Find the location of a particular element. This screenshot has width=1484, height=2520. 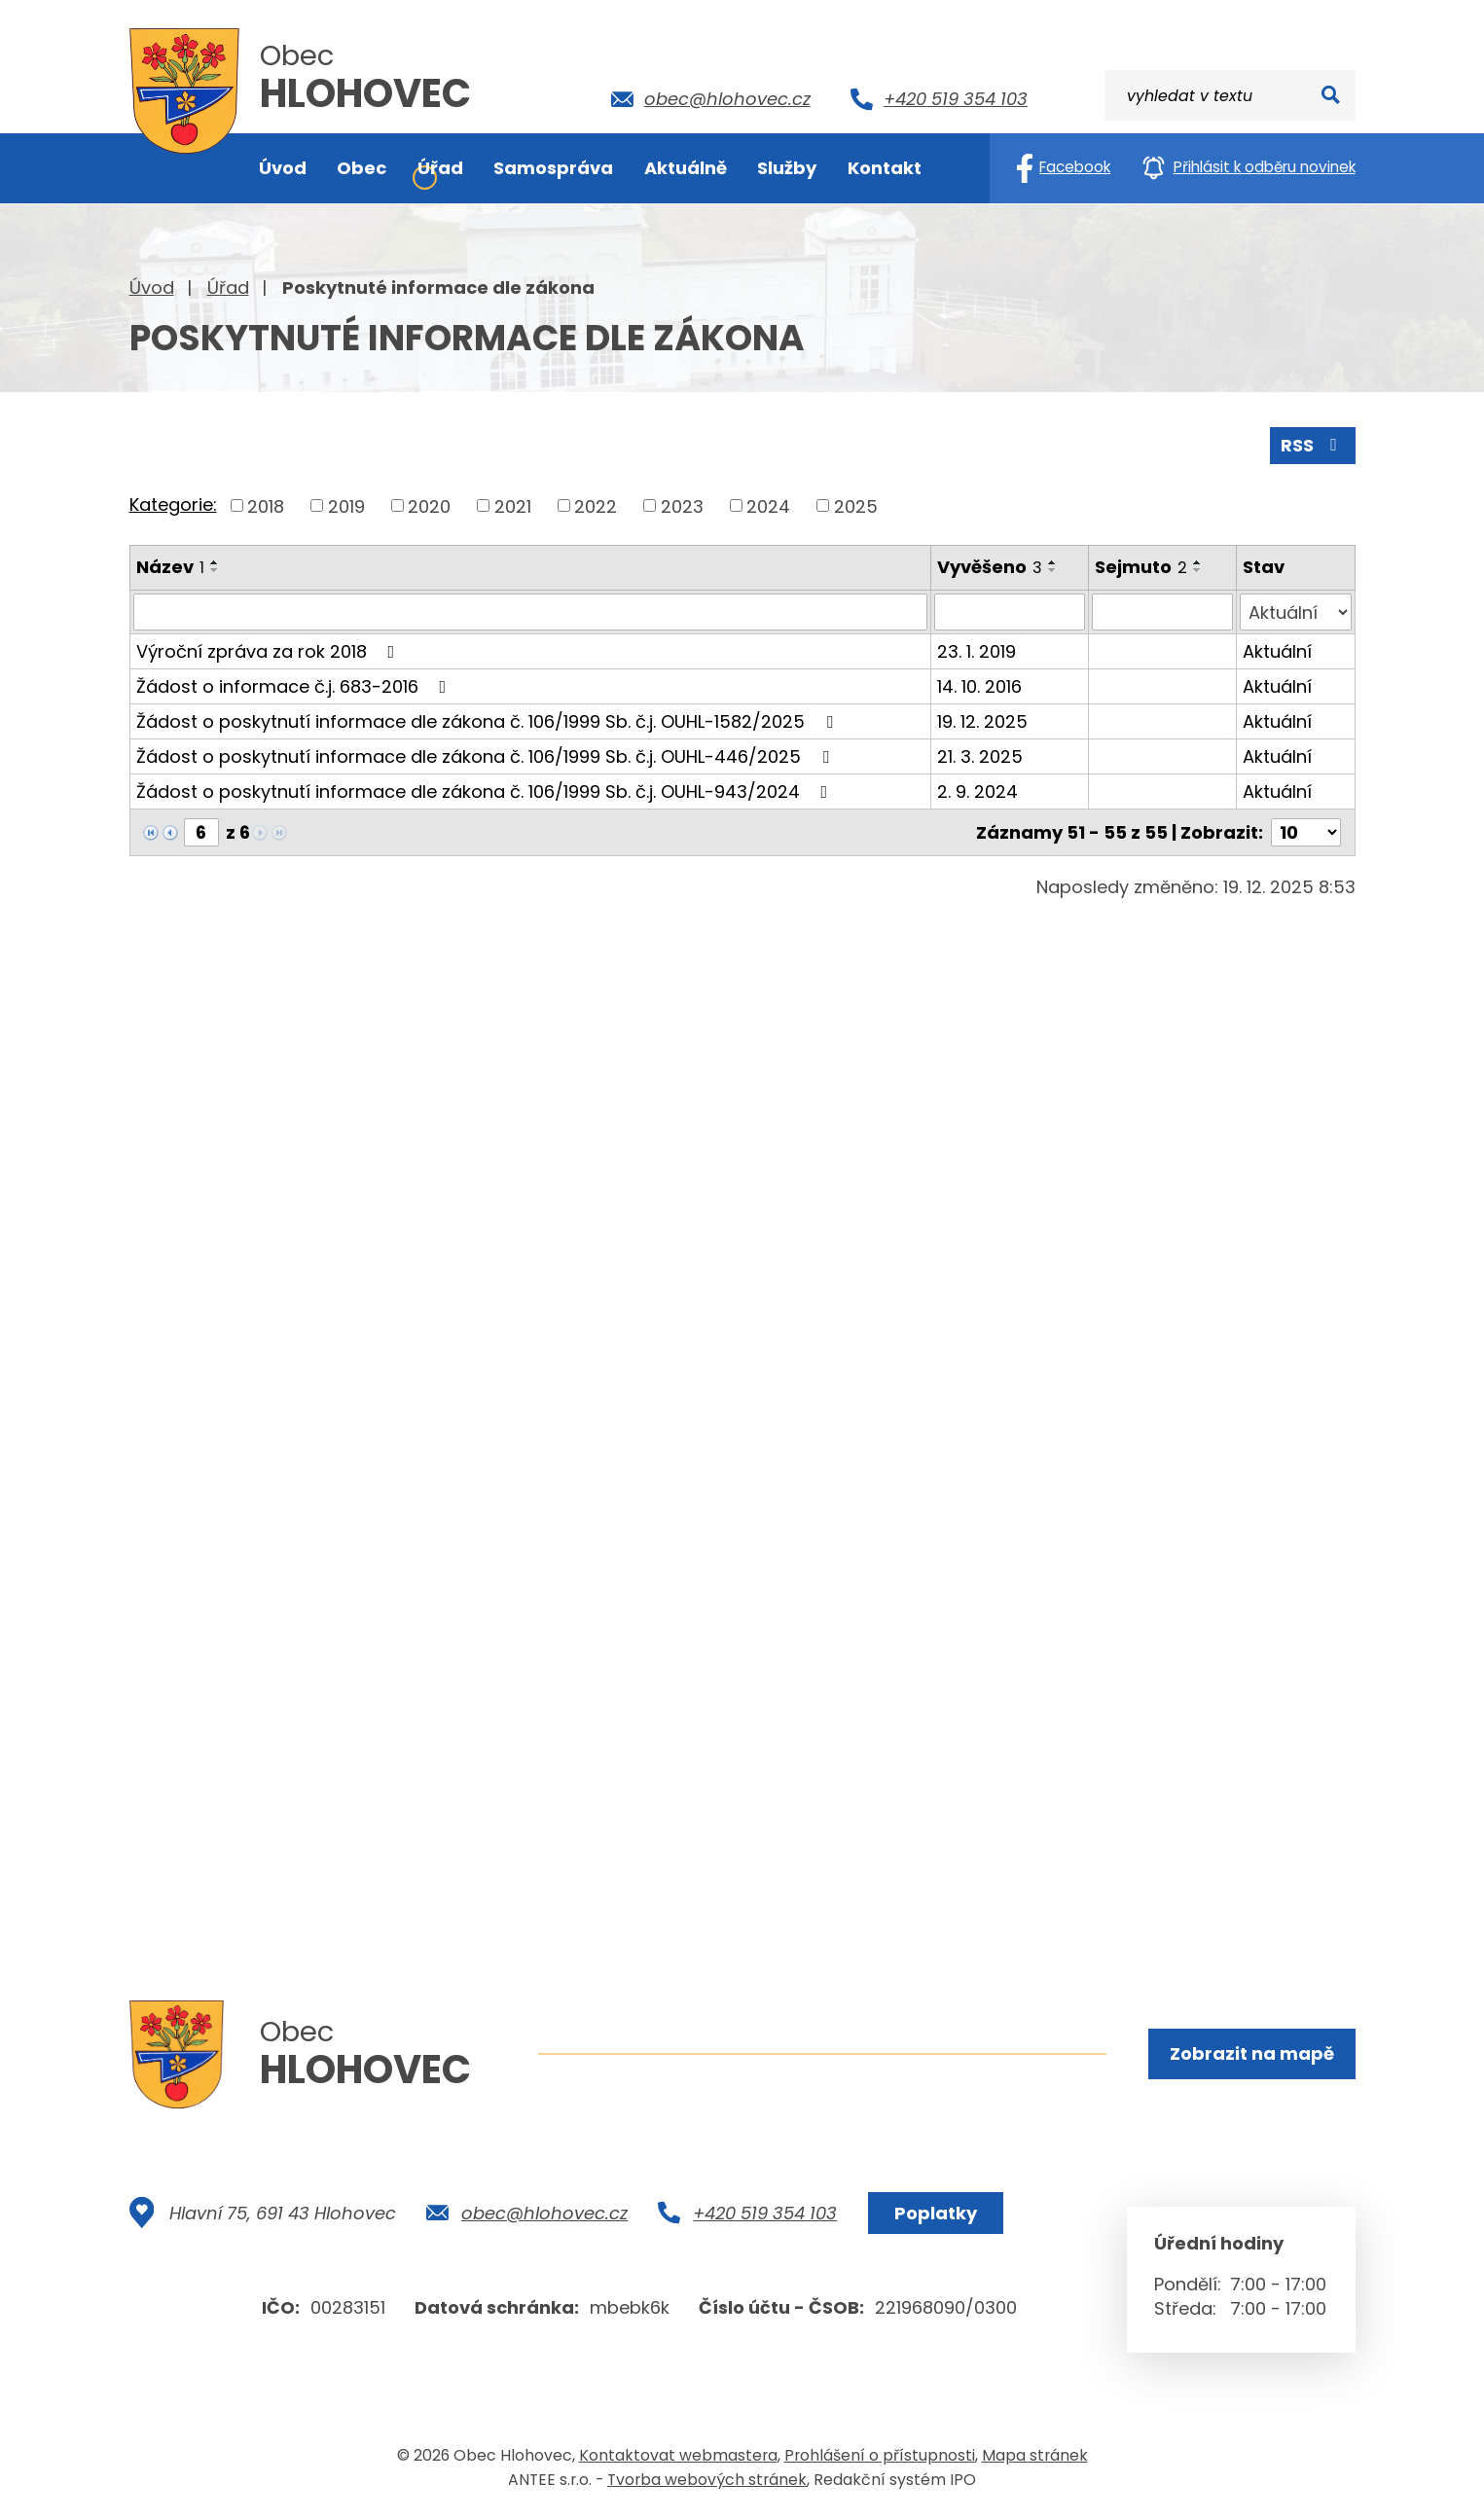

2022 is located at coordinates (595, 505).